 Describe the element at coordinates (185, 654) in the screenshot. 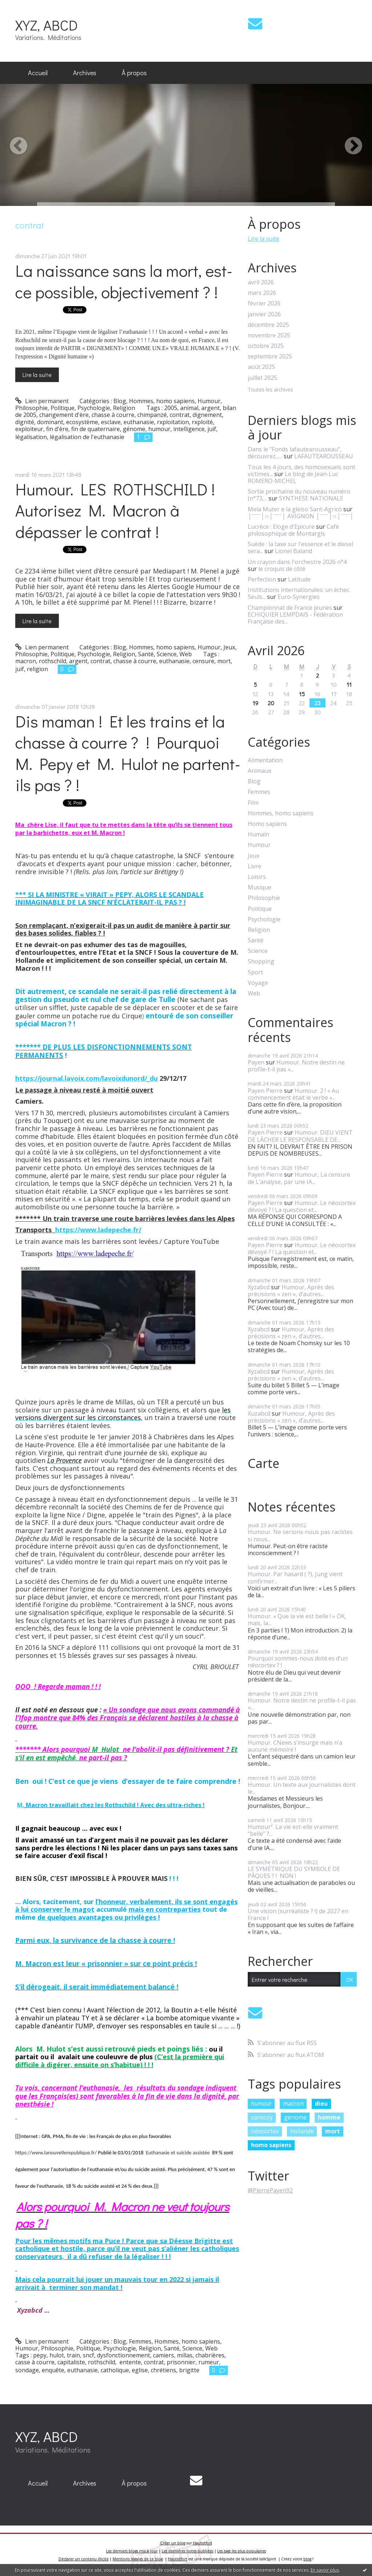

I see `Web` at that location.